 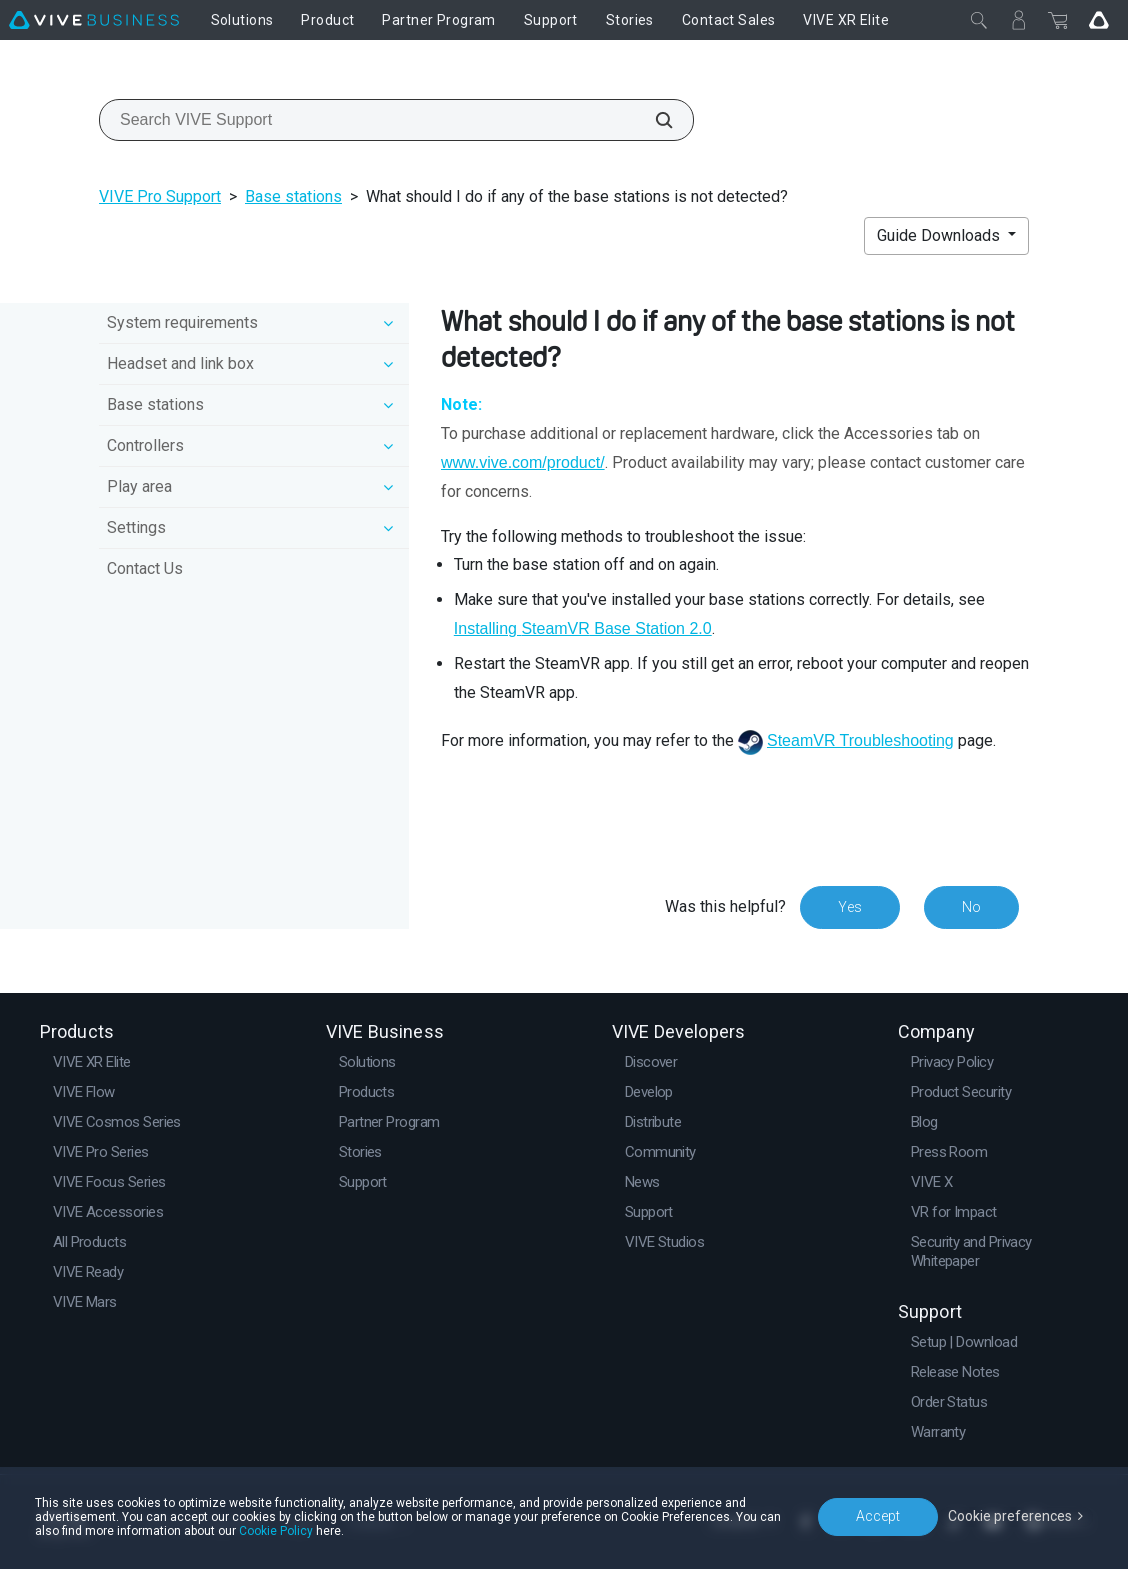 I want to click on No, so click(x=971, y=907).